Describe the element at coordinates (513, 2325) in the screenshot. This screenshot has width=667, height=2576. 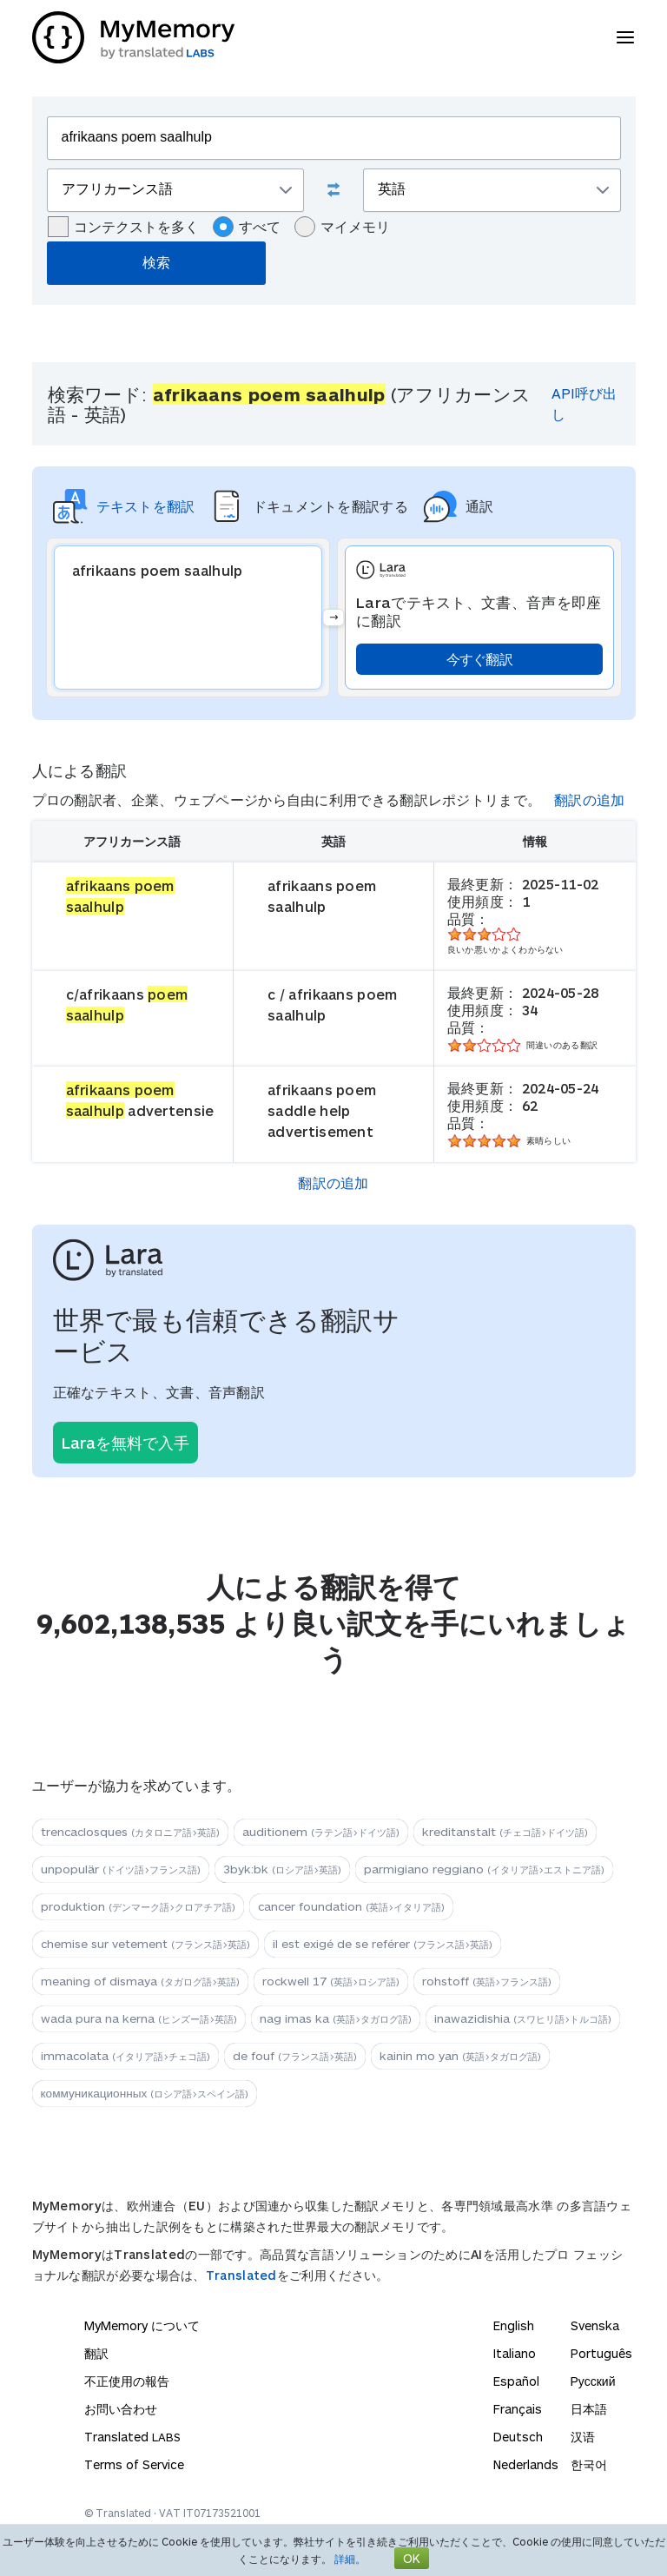
I see `English` at that location.